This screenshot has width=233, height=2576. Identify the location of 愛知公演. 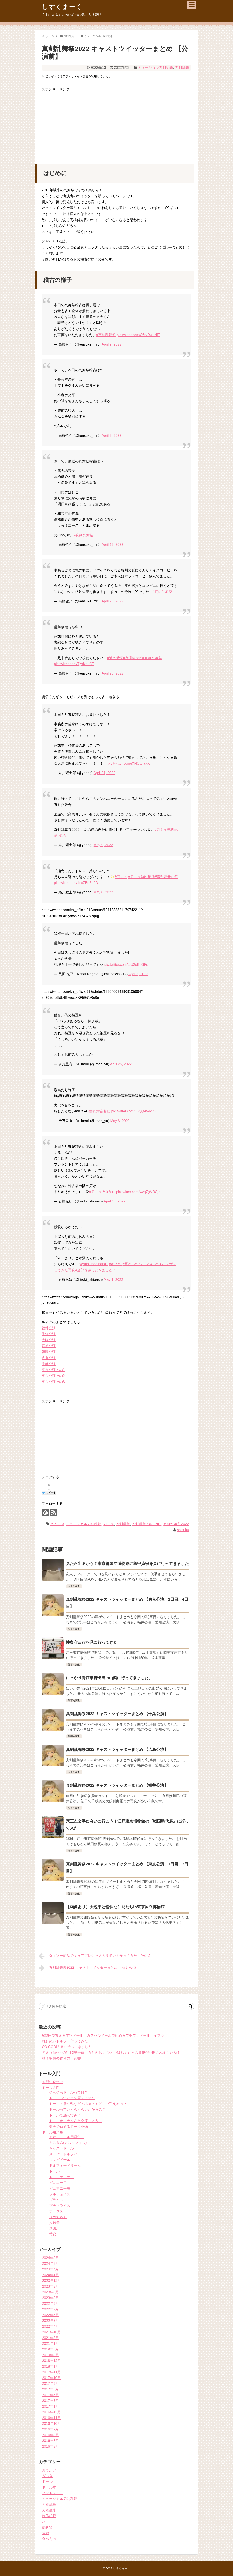
(49, 1334).